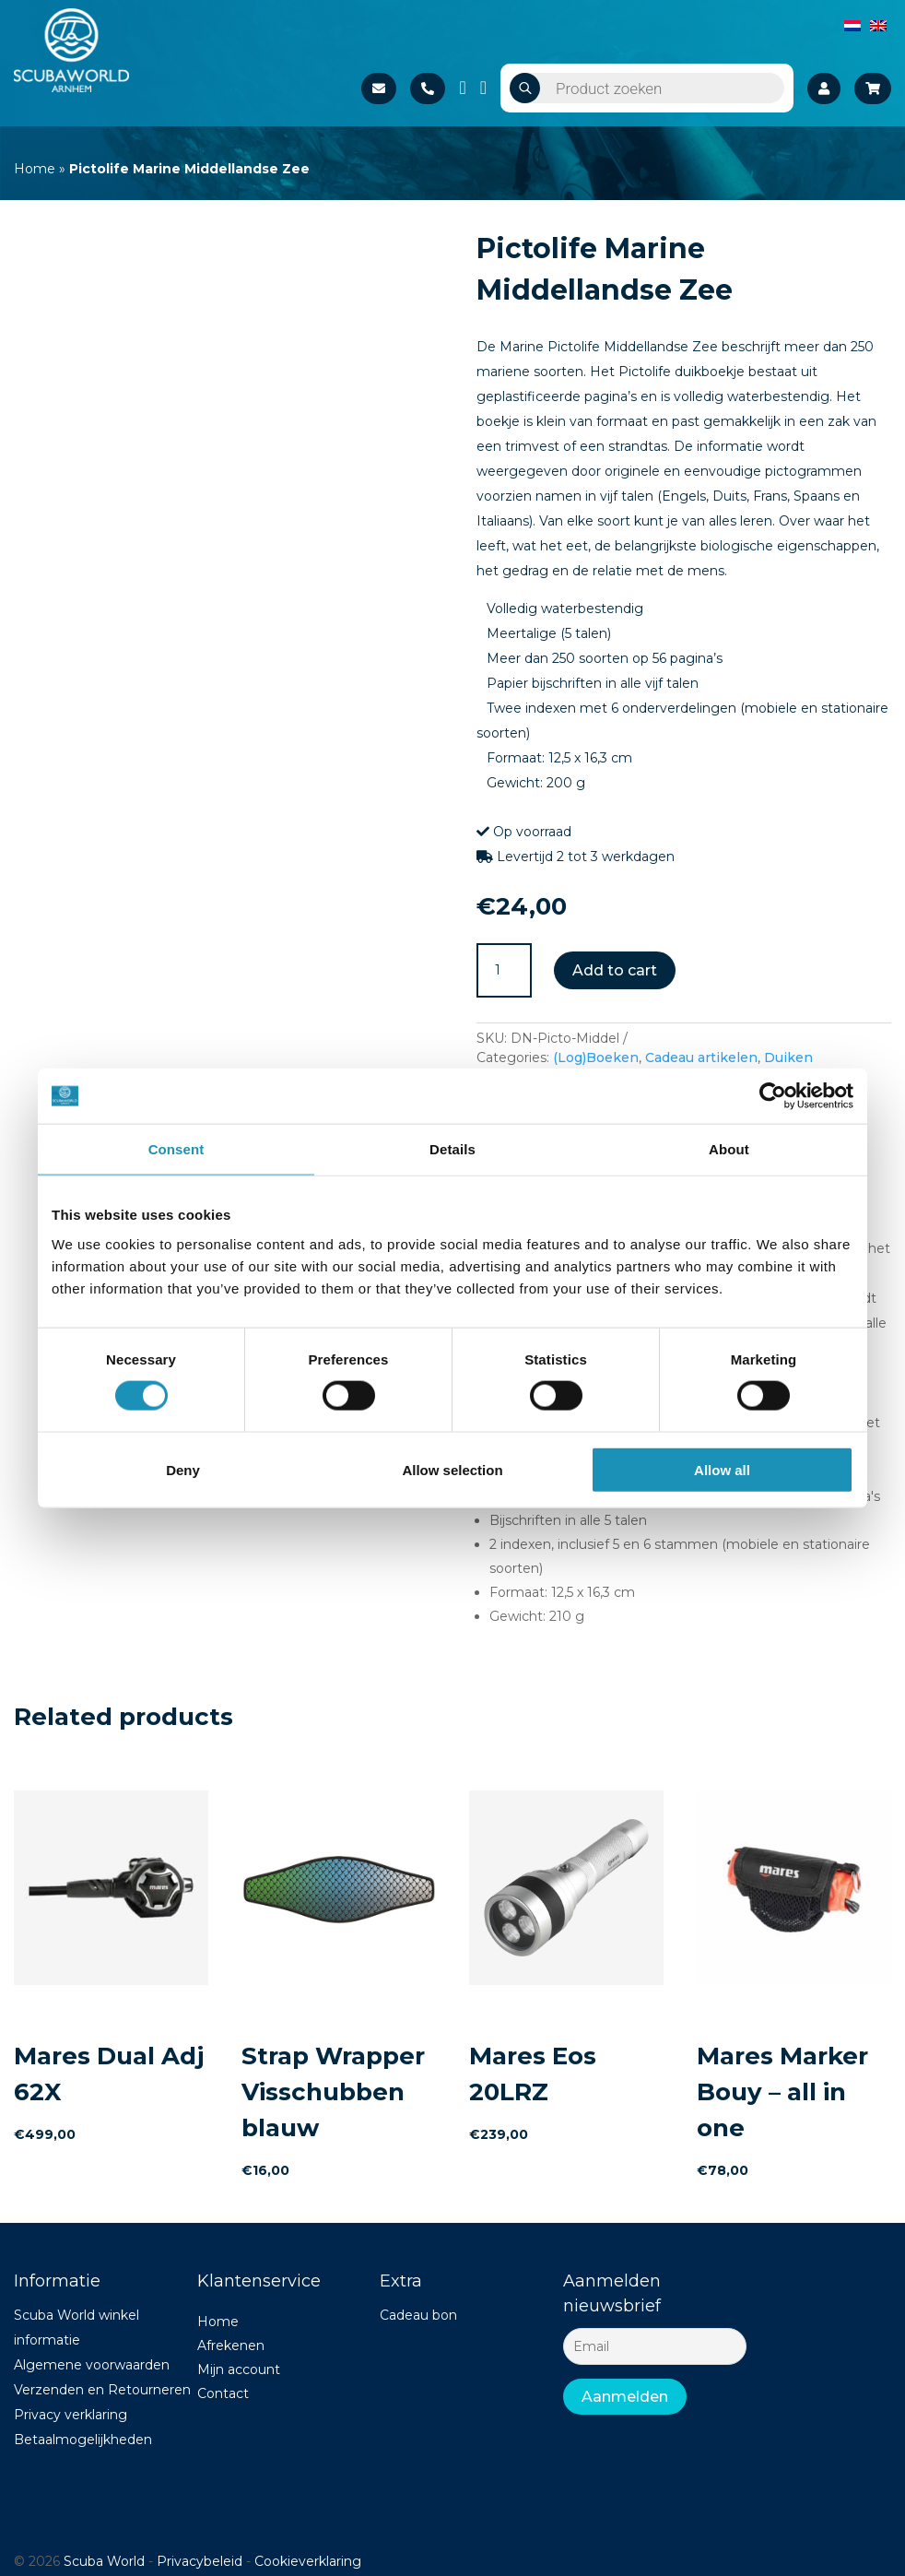 This screenshot has height=2576, width=905. Describe the element at coordinates (92, 2365) in the screenshot. I see `Algemene voorwaarden` at that location.